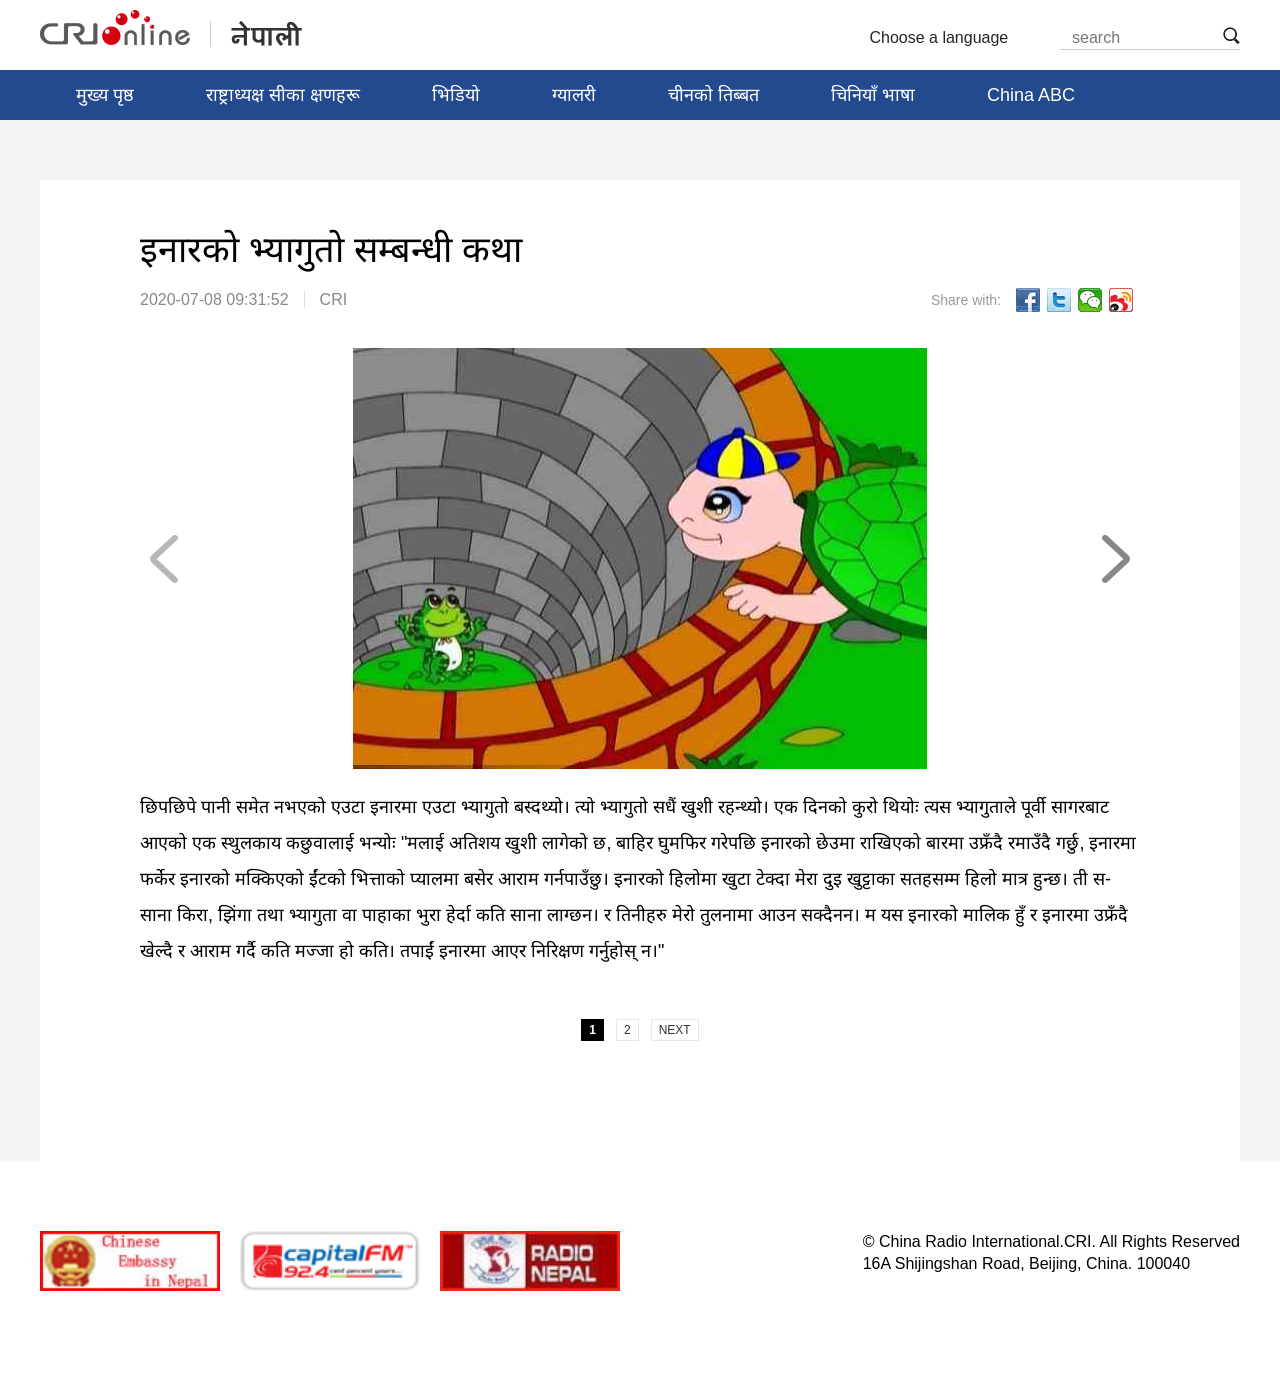  I want to click on चीनको तिब्बत, so click(713, 95).